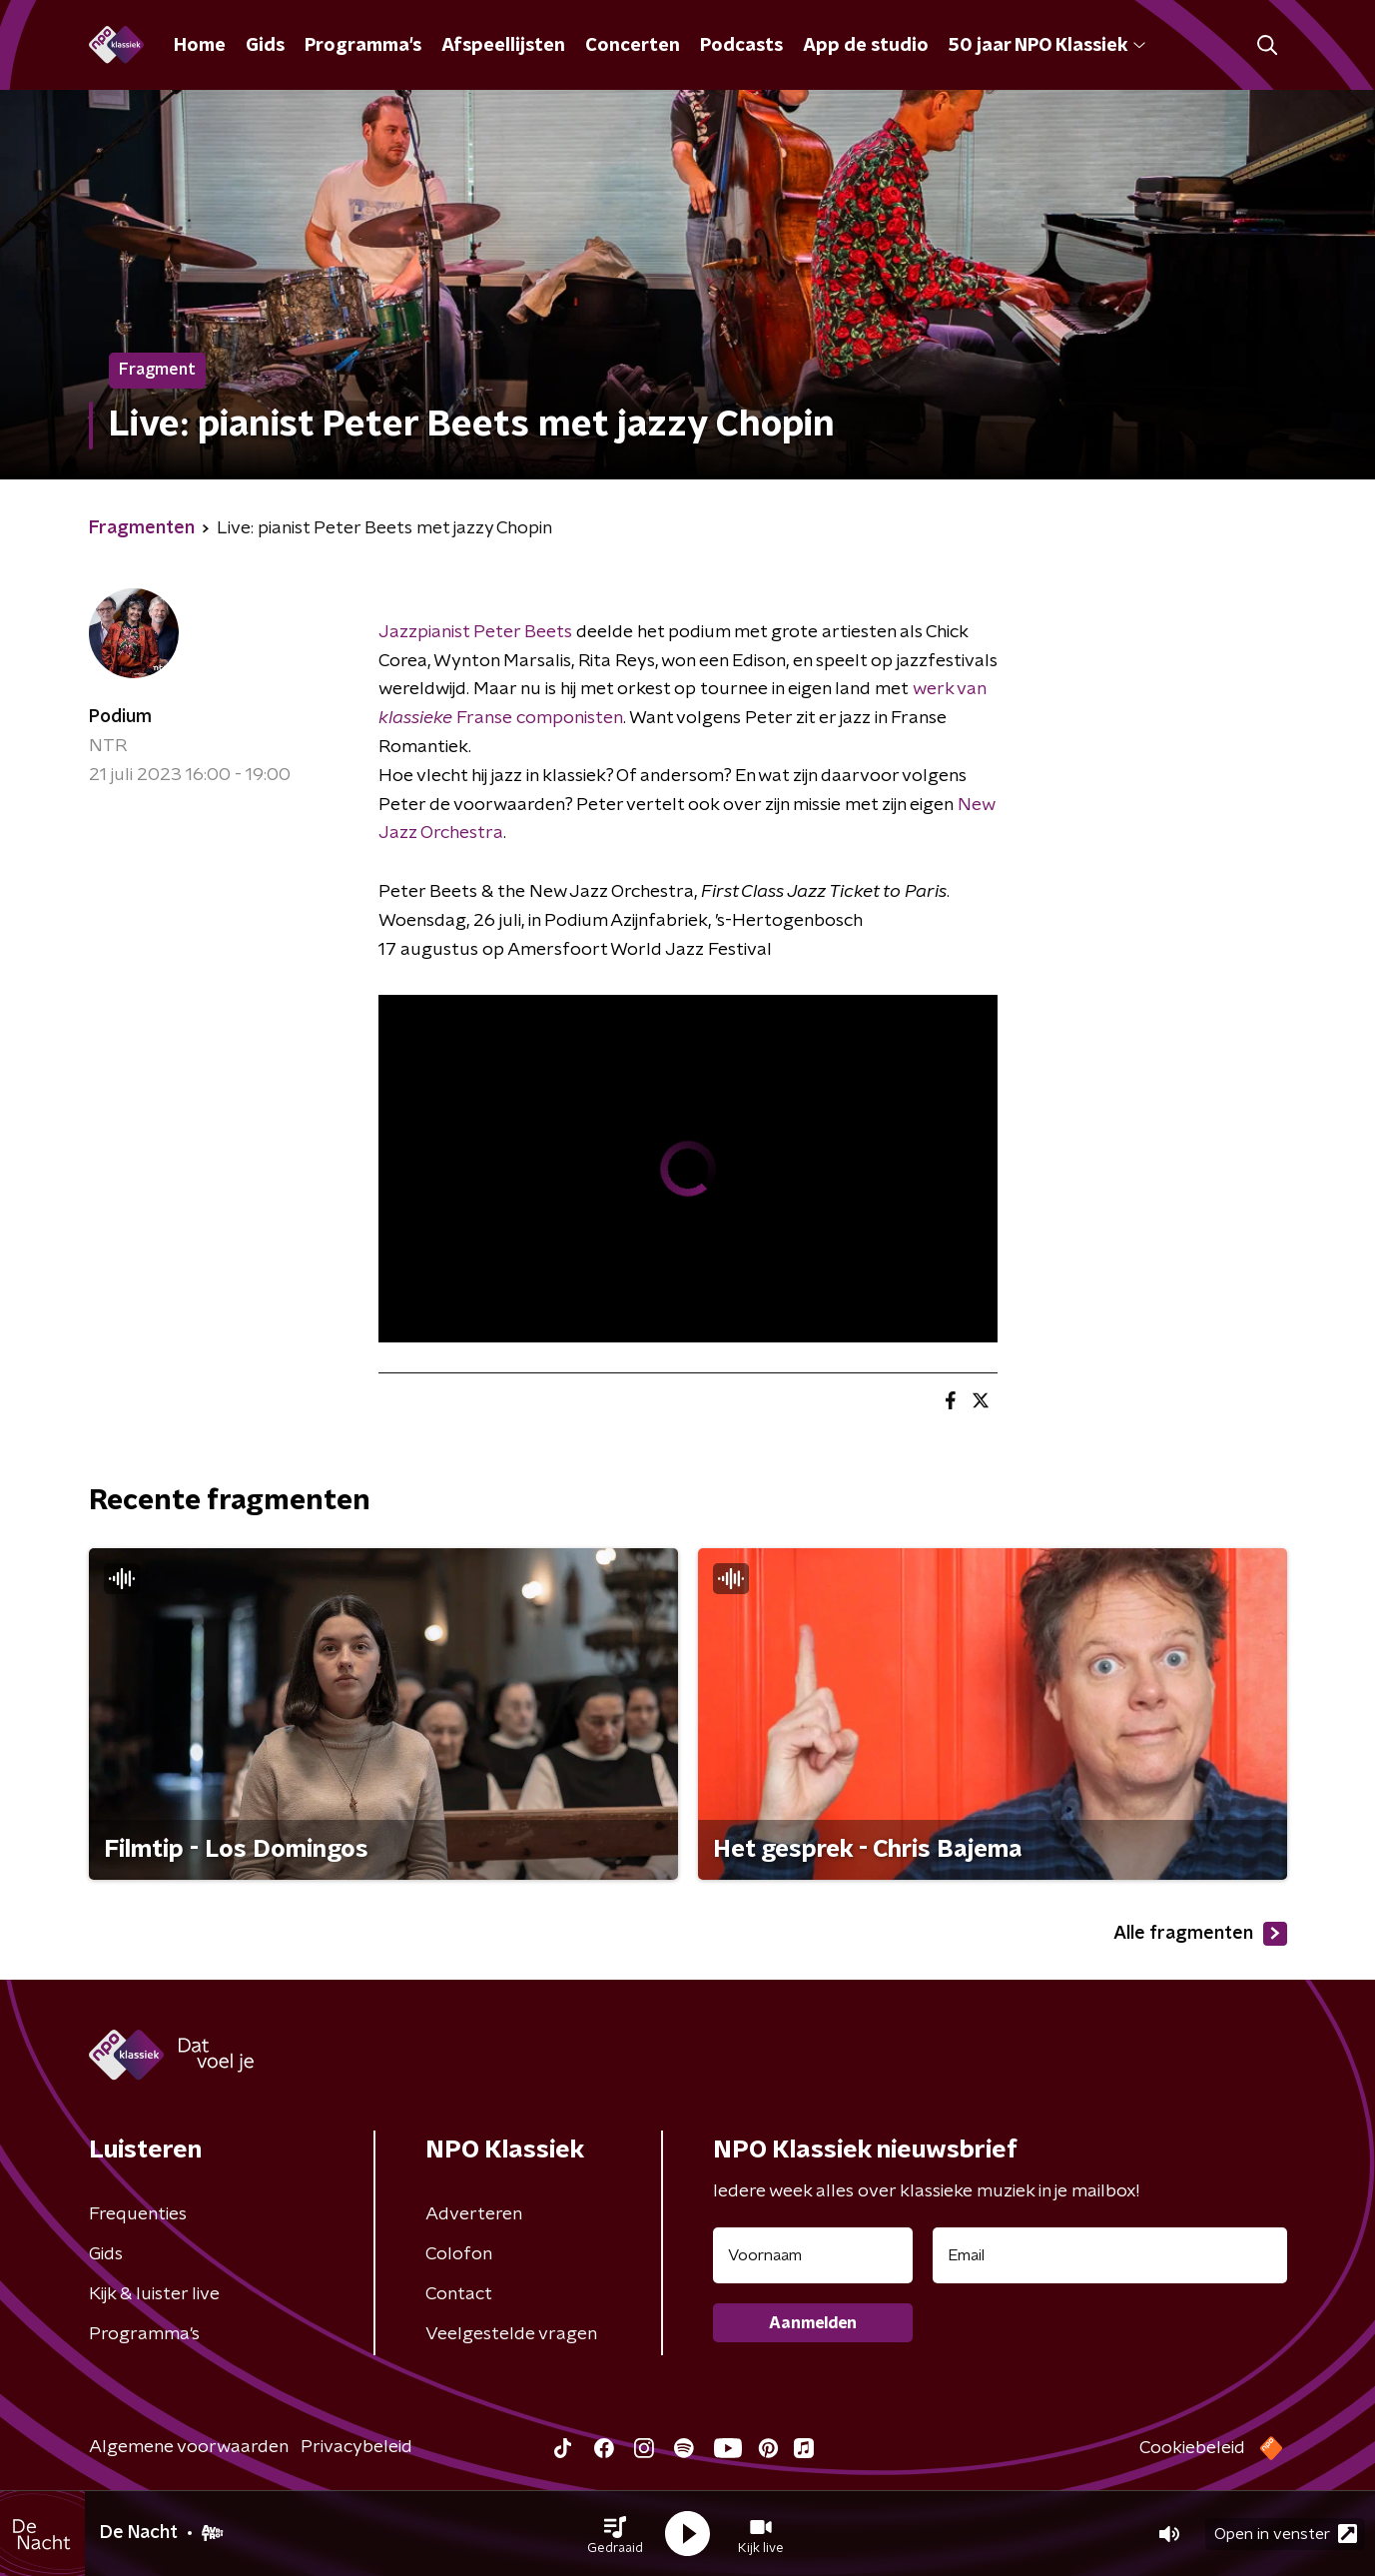 This screenshot has width=1375, height=2576. I want to click on Programma's, so click(363, 46).